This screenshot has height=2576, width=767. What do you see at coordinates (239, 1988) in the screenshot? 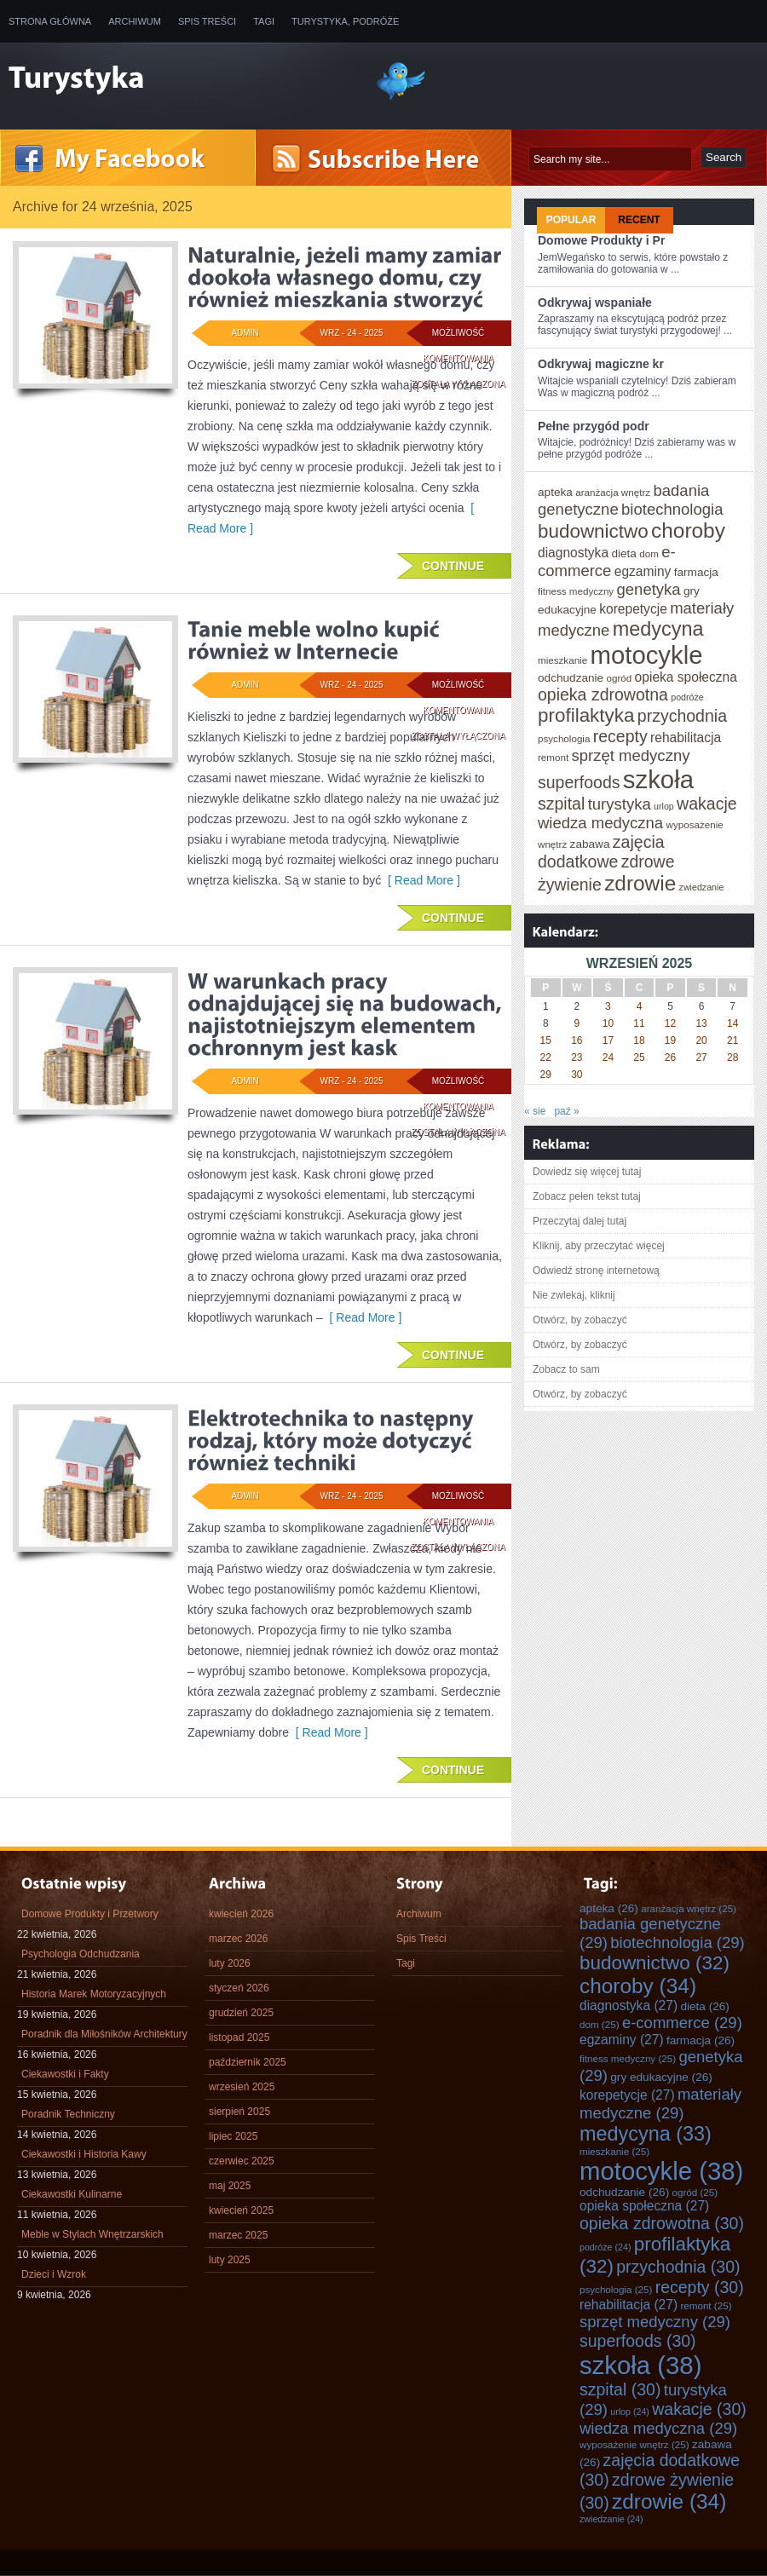
I see `styczeń 2026` at bounding box center [239, 1988].